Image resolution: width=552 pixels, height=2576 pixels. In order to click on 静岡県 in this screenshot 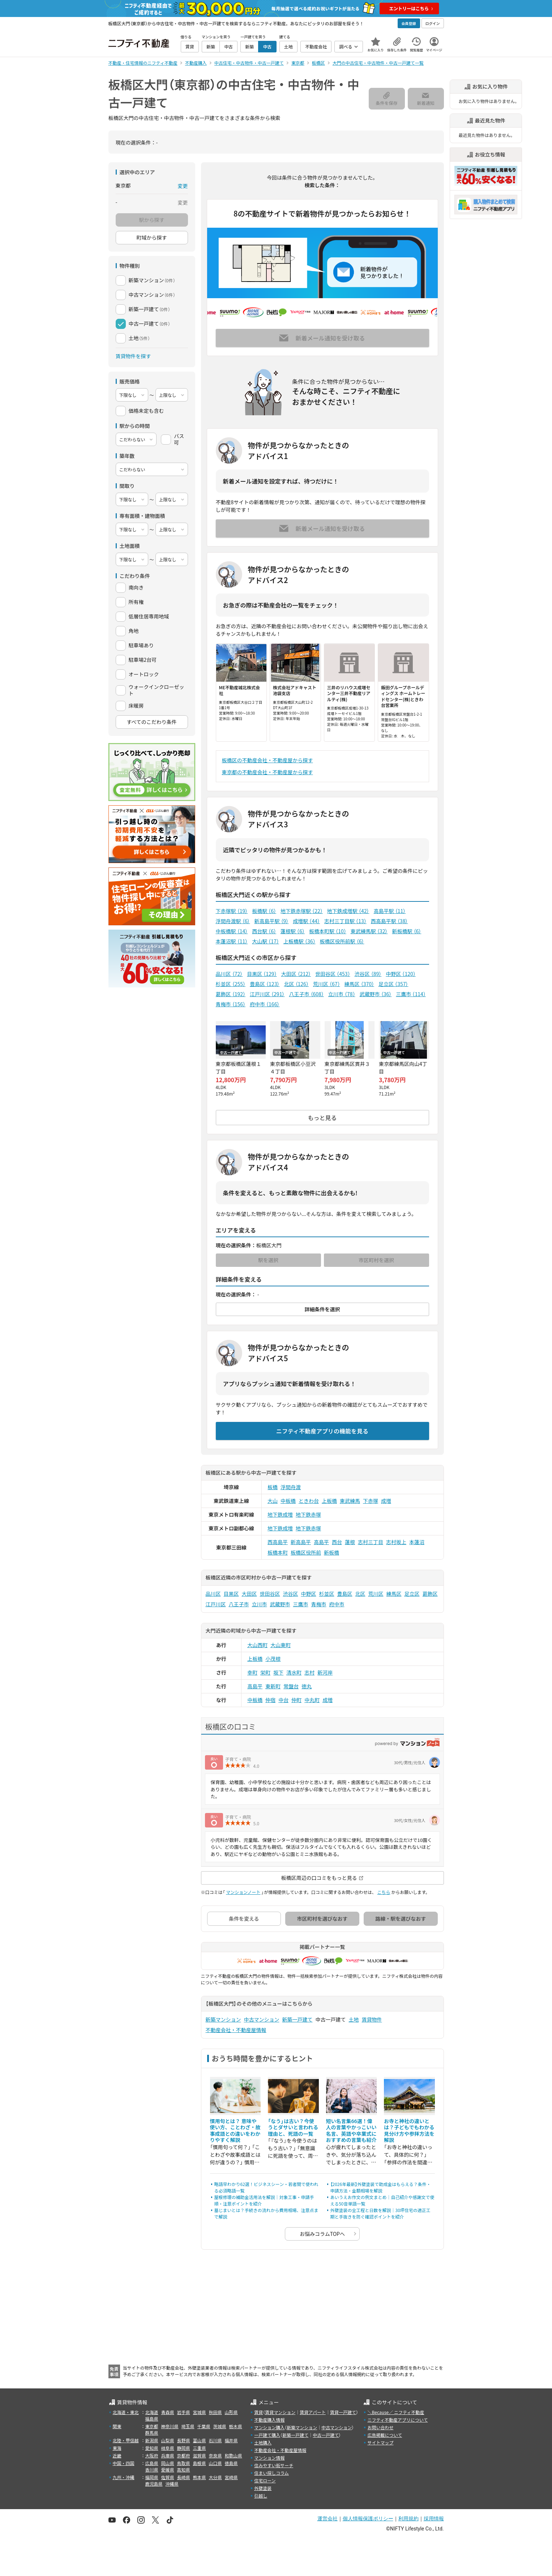, I will do `click(183, 2448)`.